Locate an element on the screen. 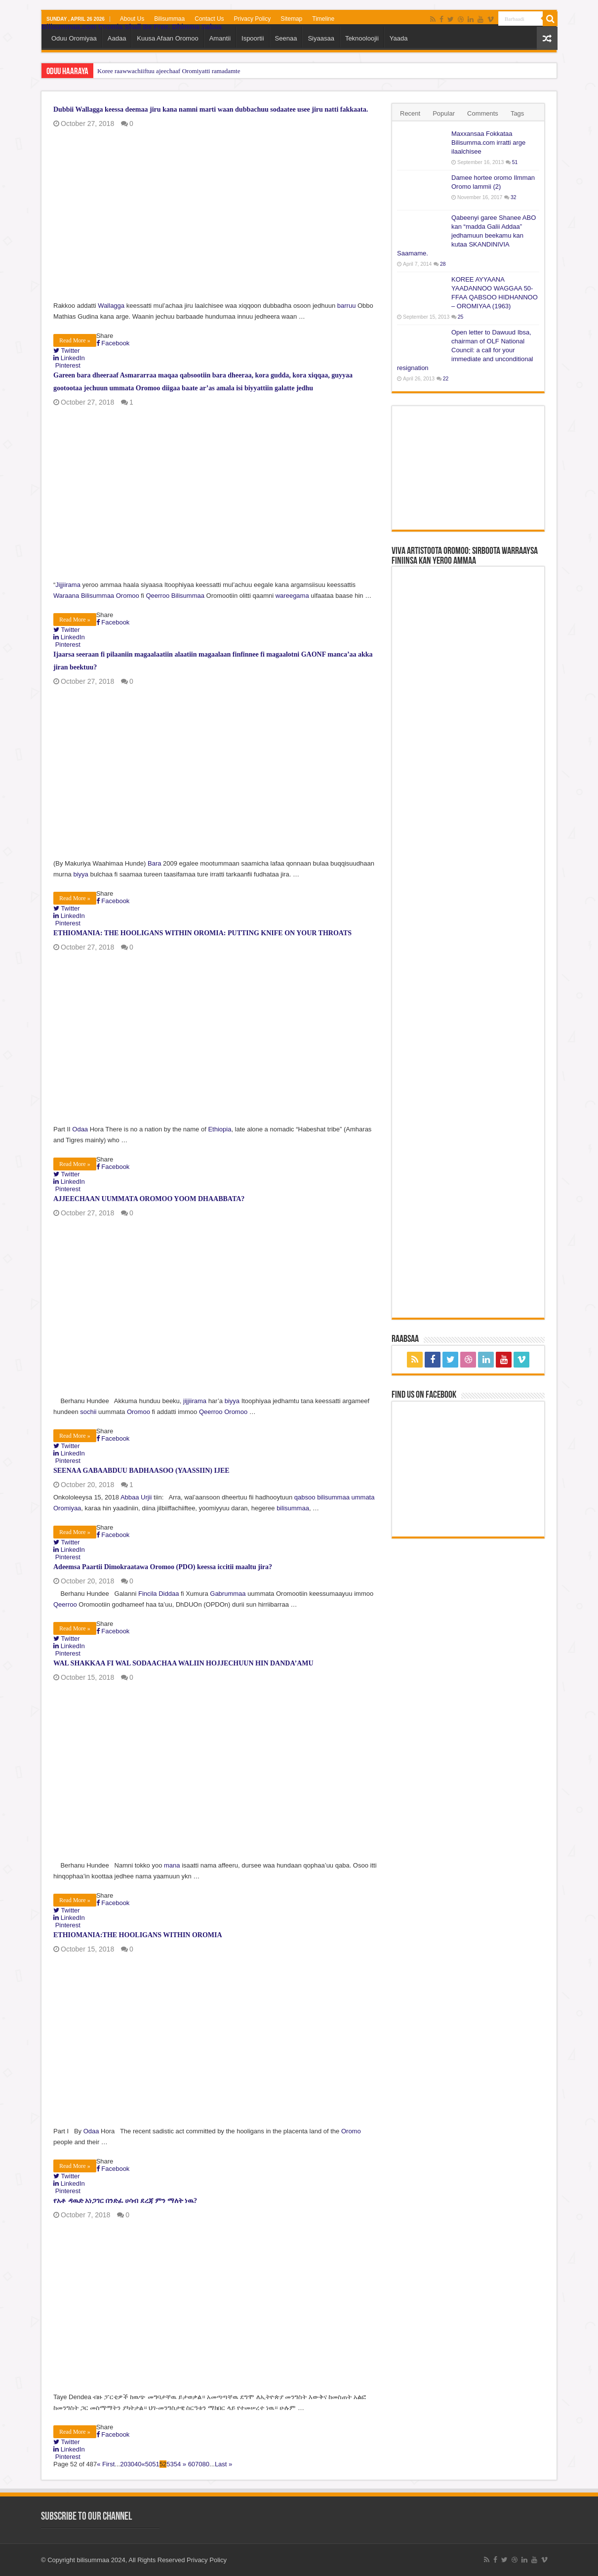 The width and height of the screenshot is (598, 2576). bilisummaa is located at coordinates (333, 1497).